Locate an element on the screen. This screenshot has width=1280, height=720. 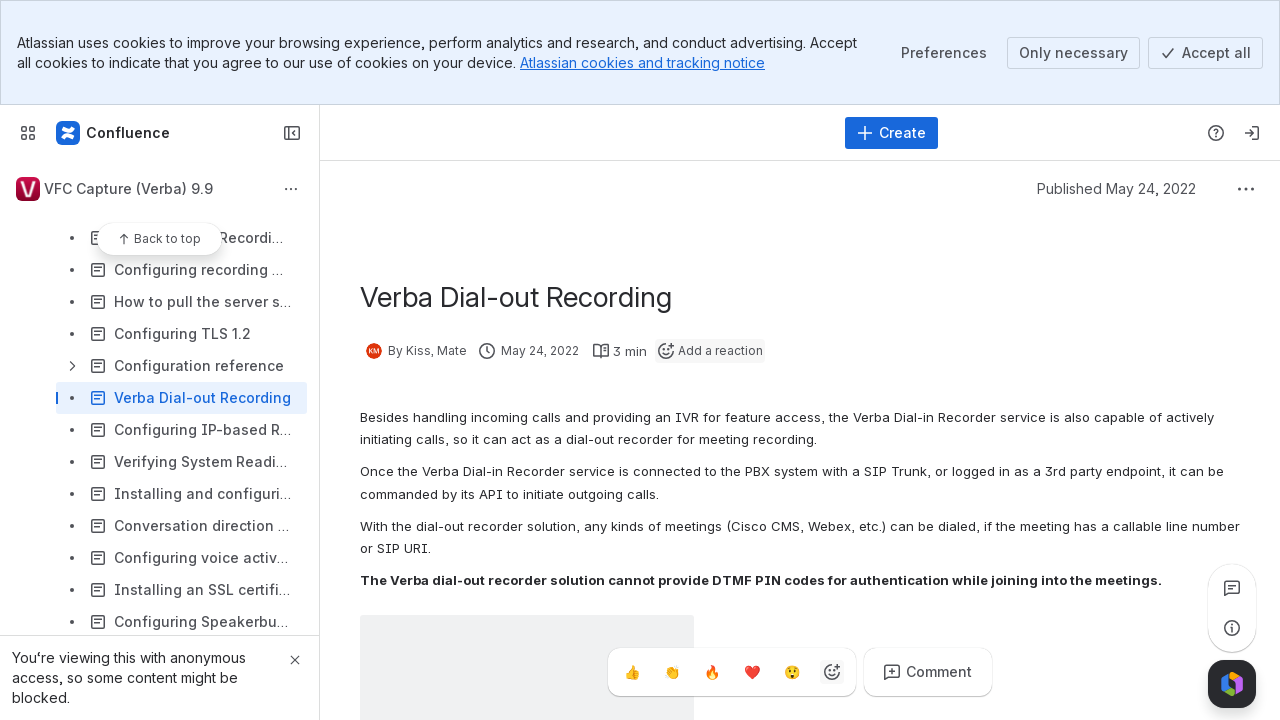
[Create] is located at coordinates (891, 133).